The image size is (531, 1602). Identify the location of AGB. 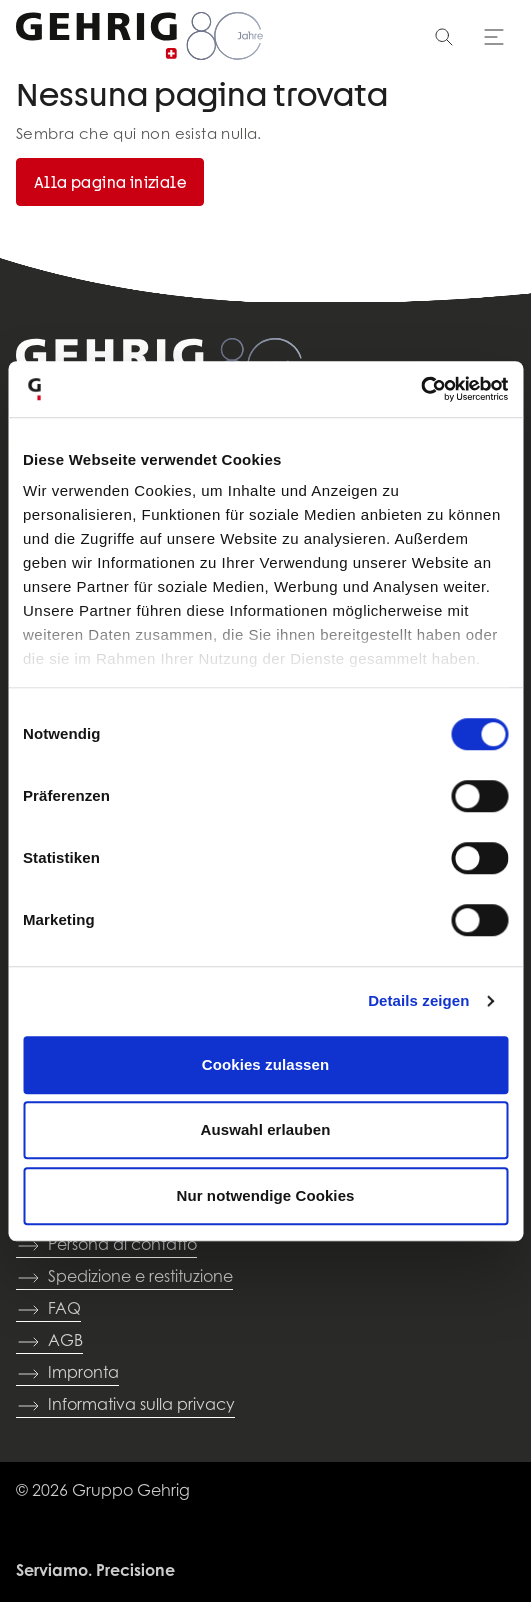
(49, 1342).